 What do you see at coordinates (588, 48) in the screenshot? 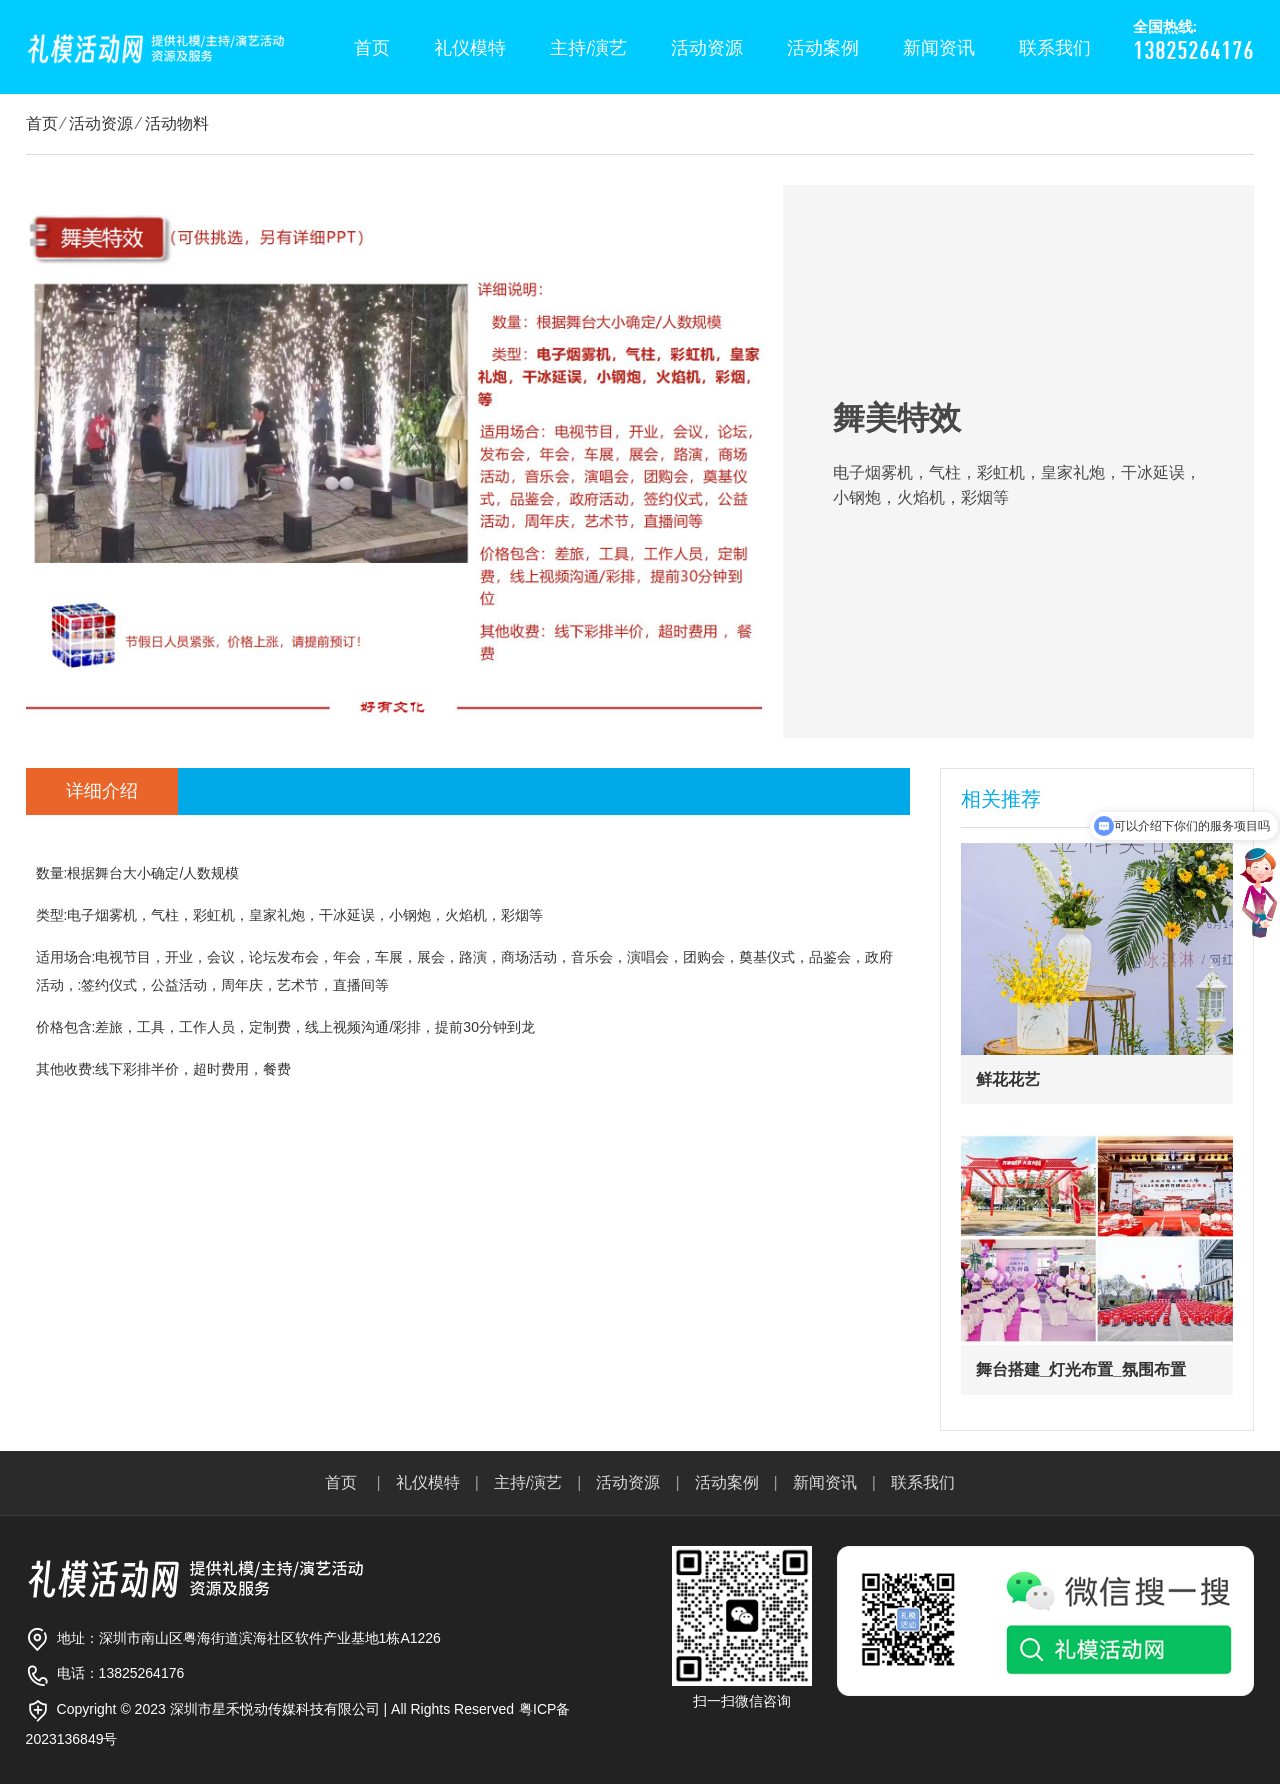
I see `主持/演艺` at bounding box center [588, 48].